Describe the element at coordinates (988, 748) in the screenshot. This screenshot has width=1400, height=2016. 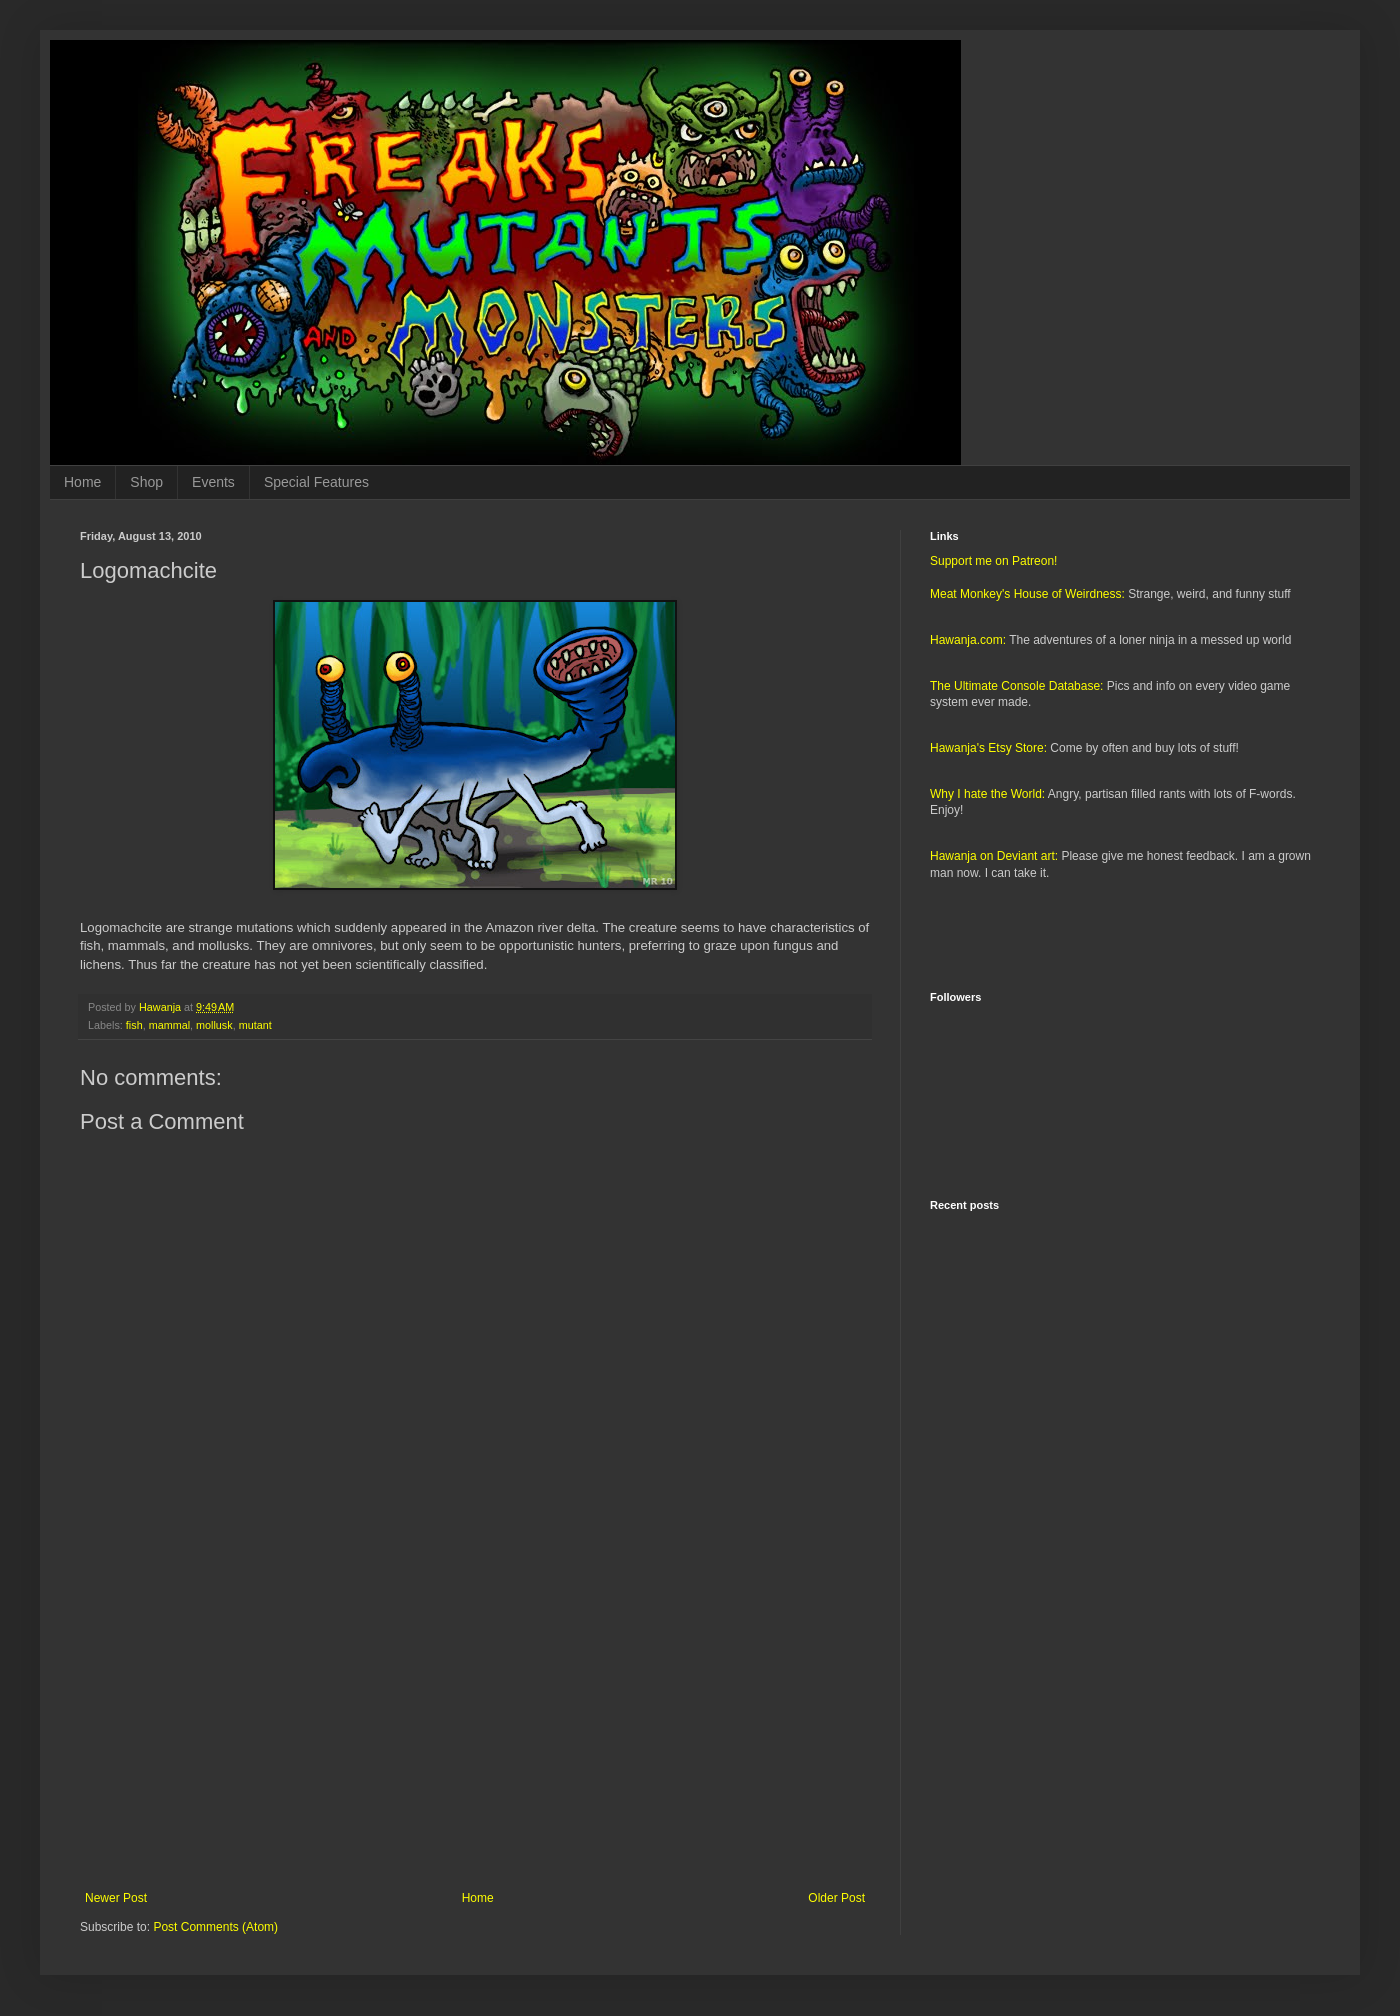
I see `Hawanja's Etsy Store:` at that location.